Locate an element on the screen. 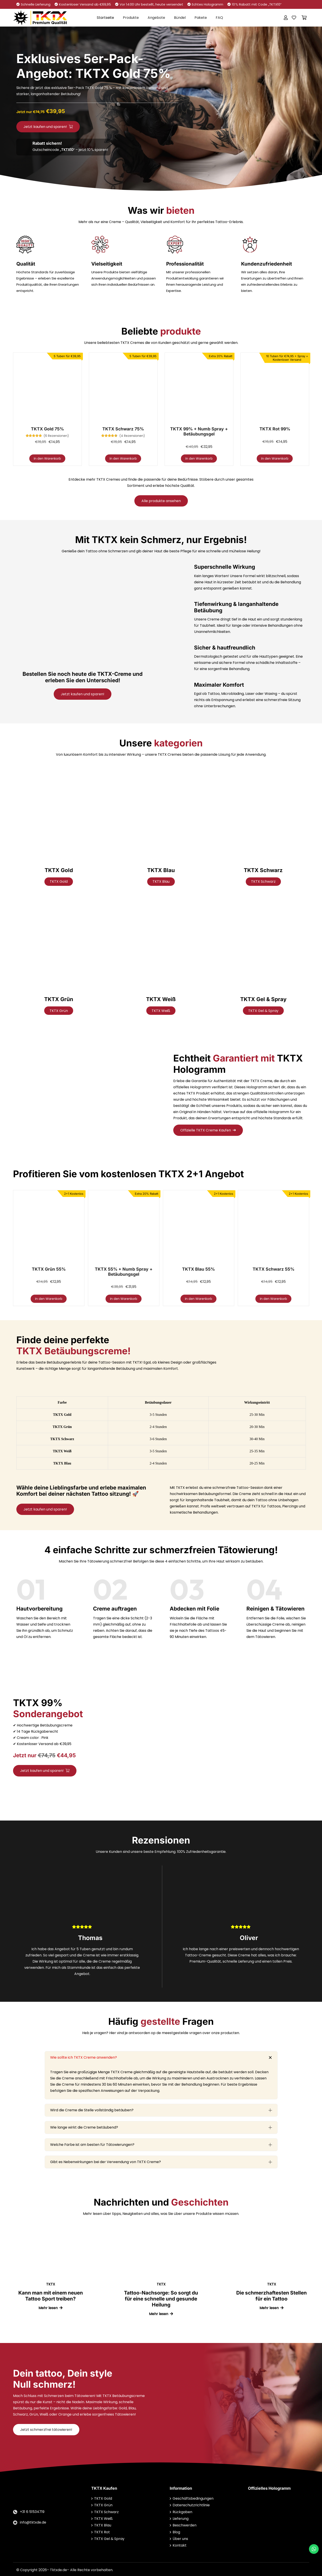  [TKTX 55% + Numb Spray + Betäubungsgel] is located at coordinates (123, 1225).